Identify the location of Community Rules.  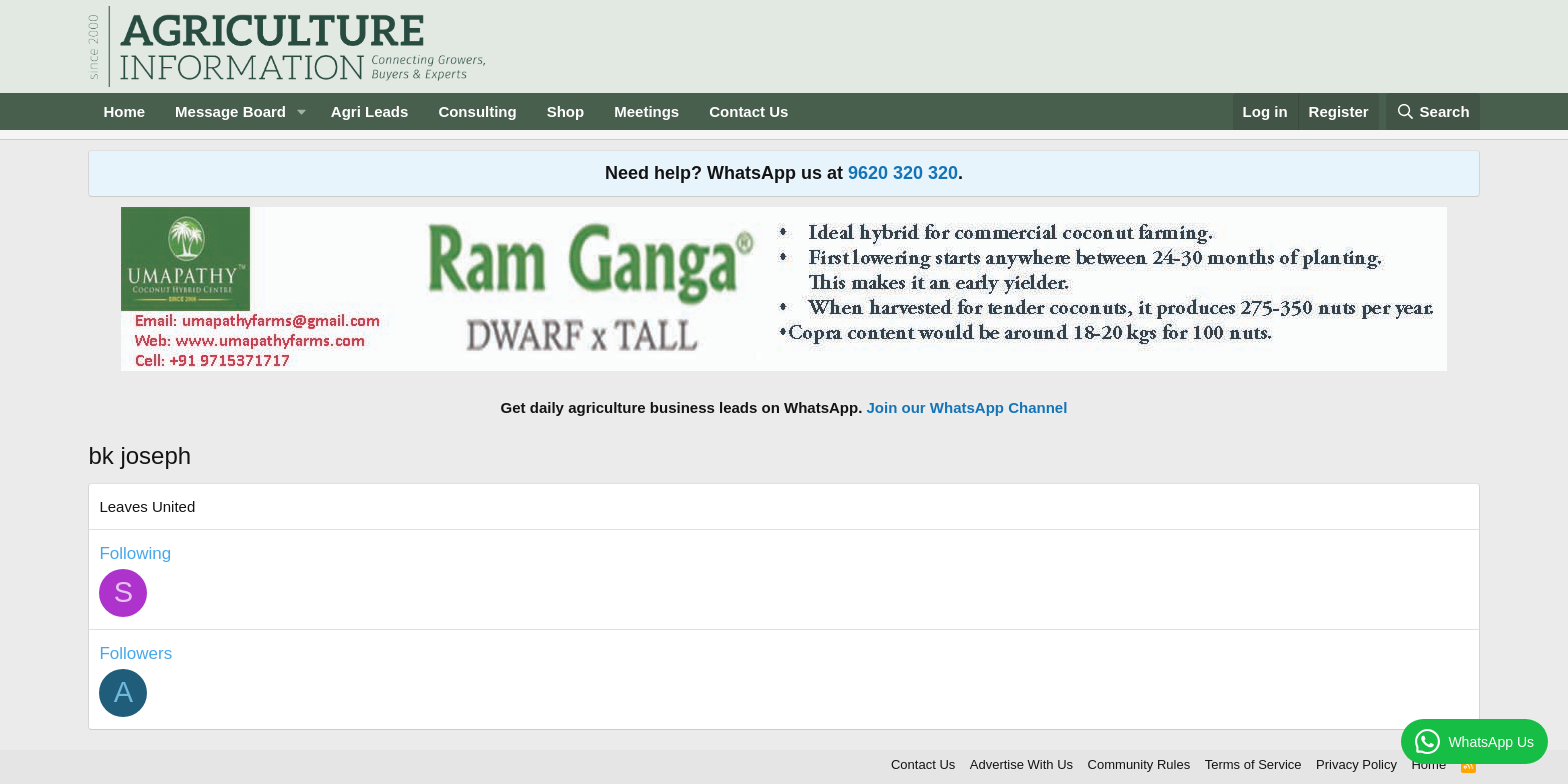
(1139, 764).